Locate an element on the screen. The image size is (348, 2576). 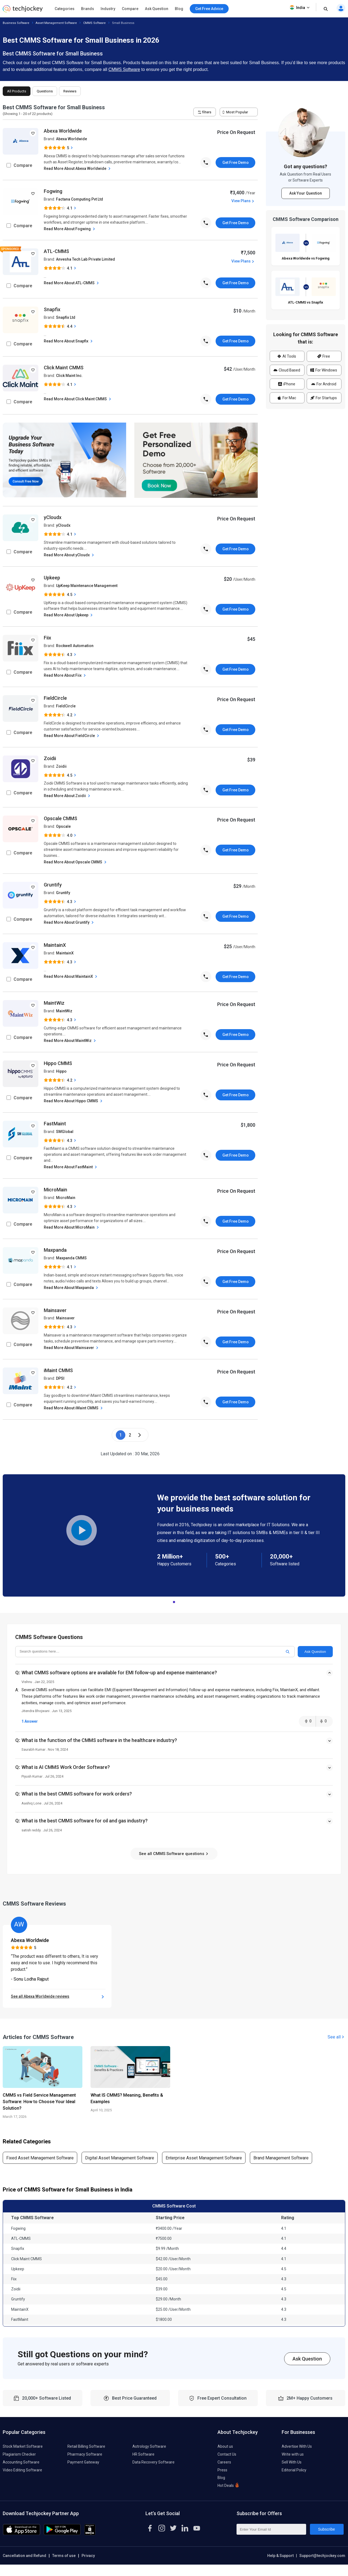
Free is located at coordinates (323, 356).